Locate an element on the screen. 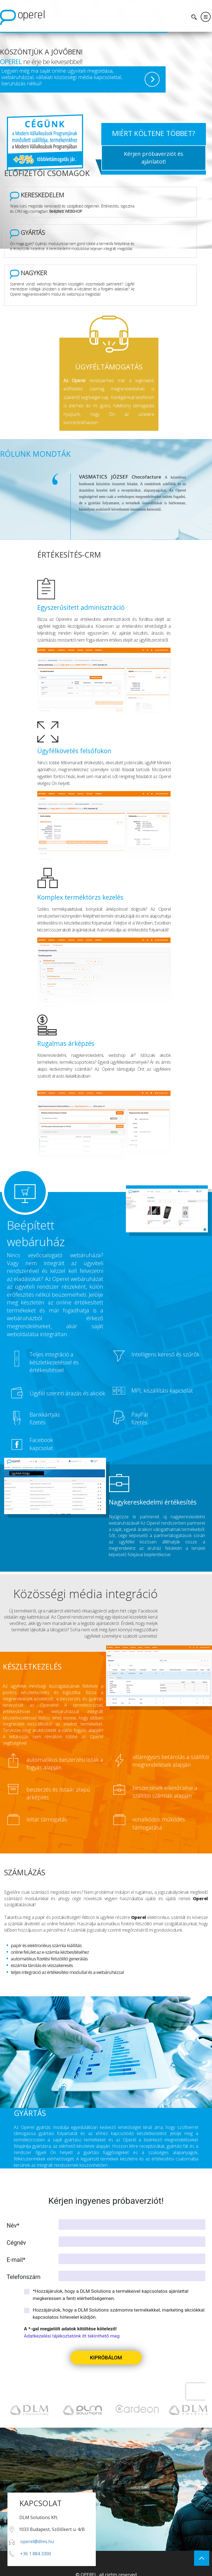 This screenshot has height=2576, width=212. Kérjen próbaverziót és ajánlatot! is located at coordinates (153, 158).